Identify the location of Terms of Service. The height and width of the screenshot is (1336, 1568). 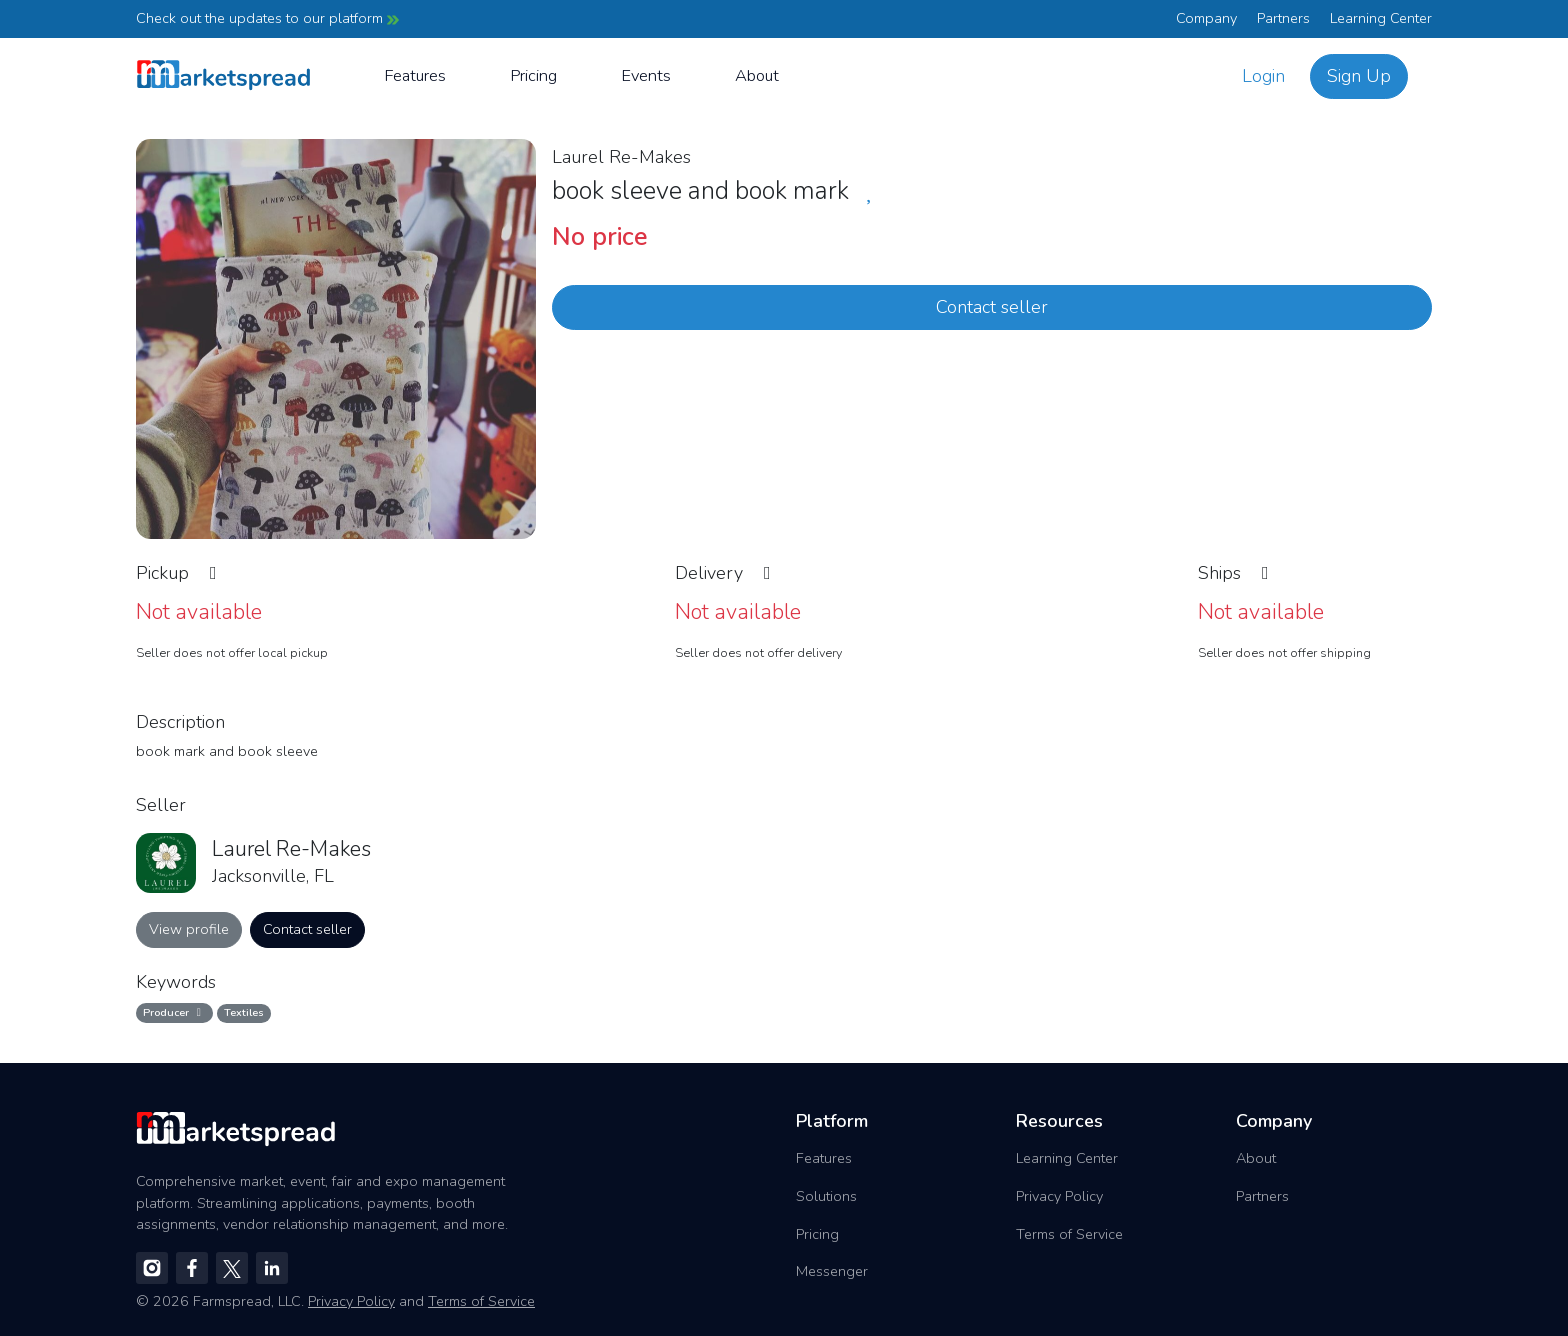
(1069, 1234).